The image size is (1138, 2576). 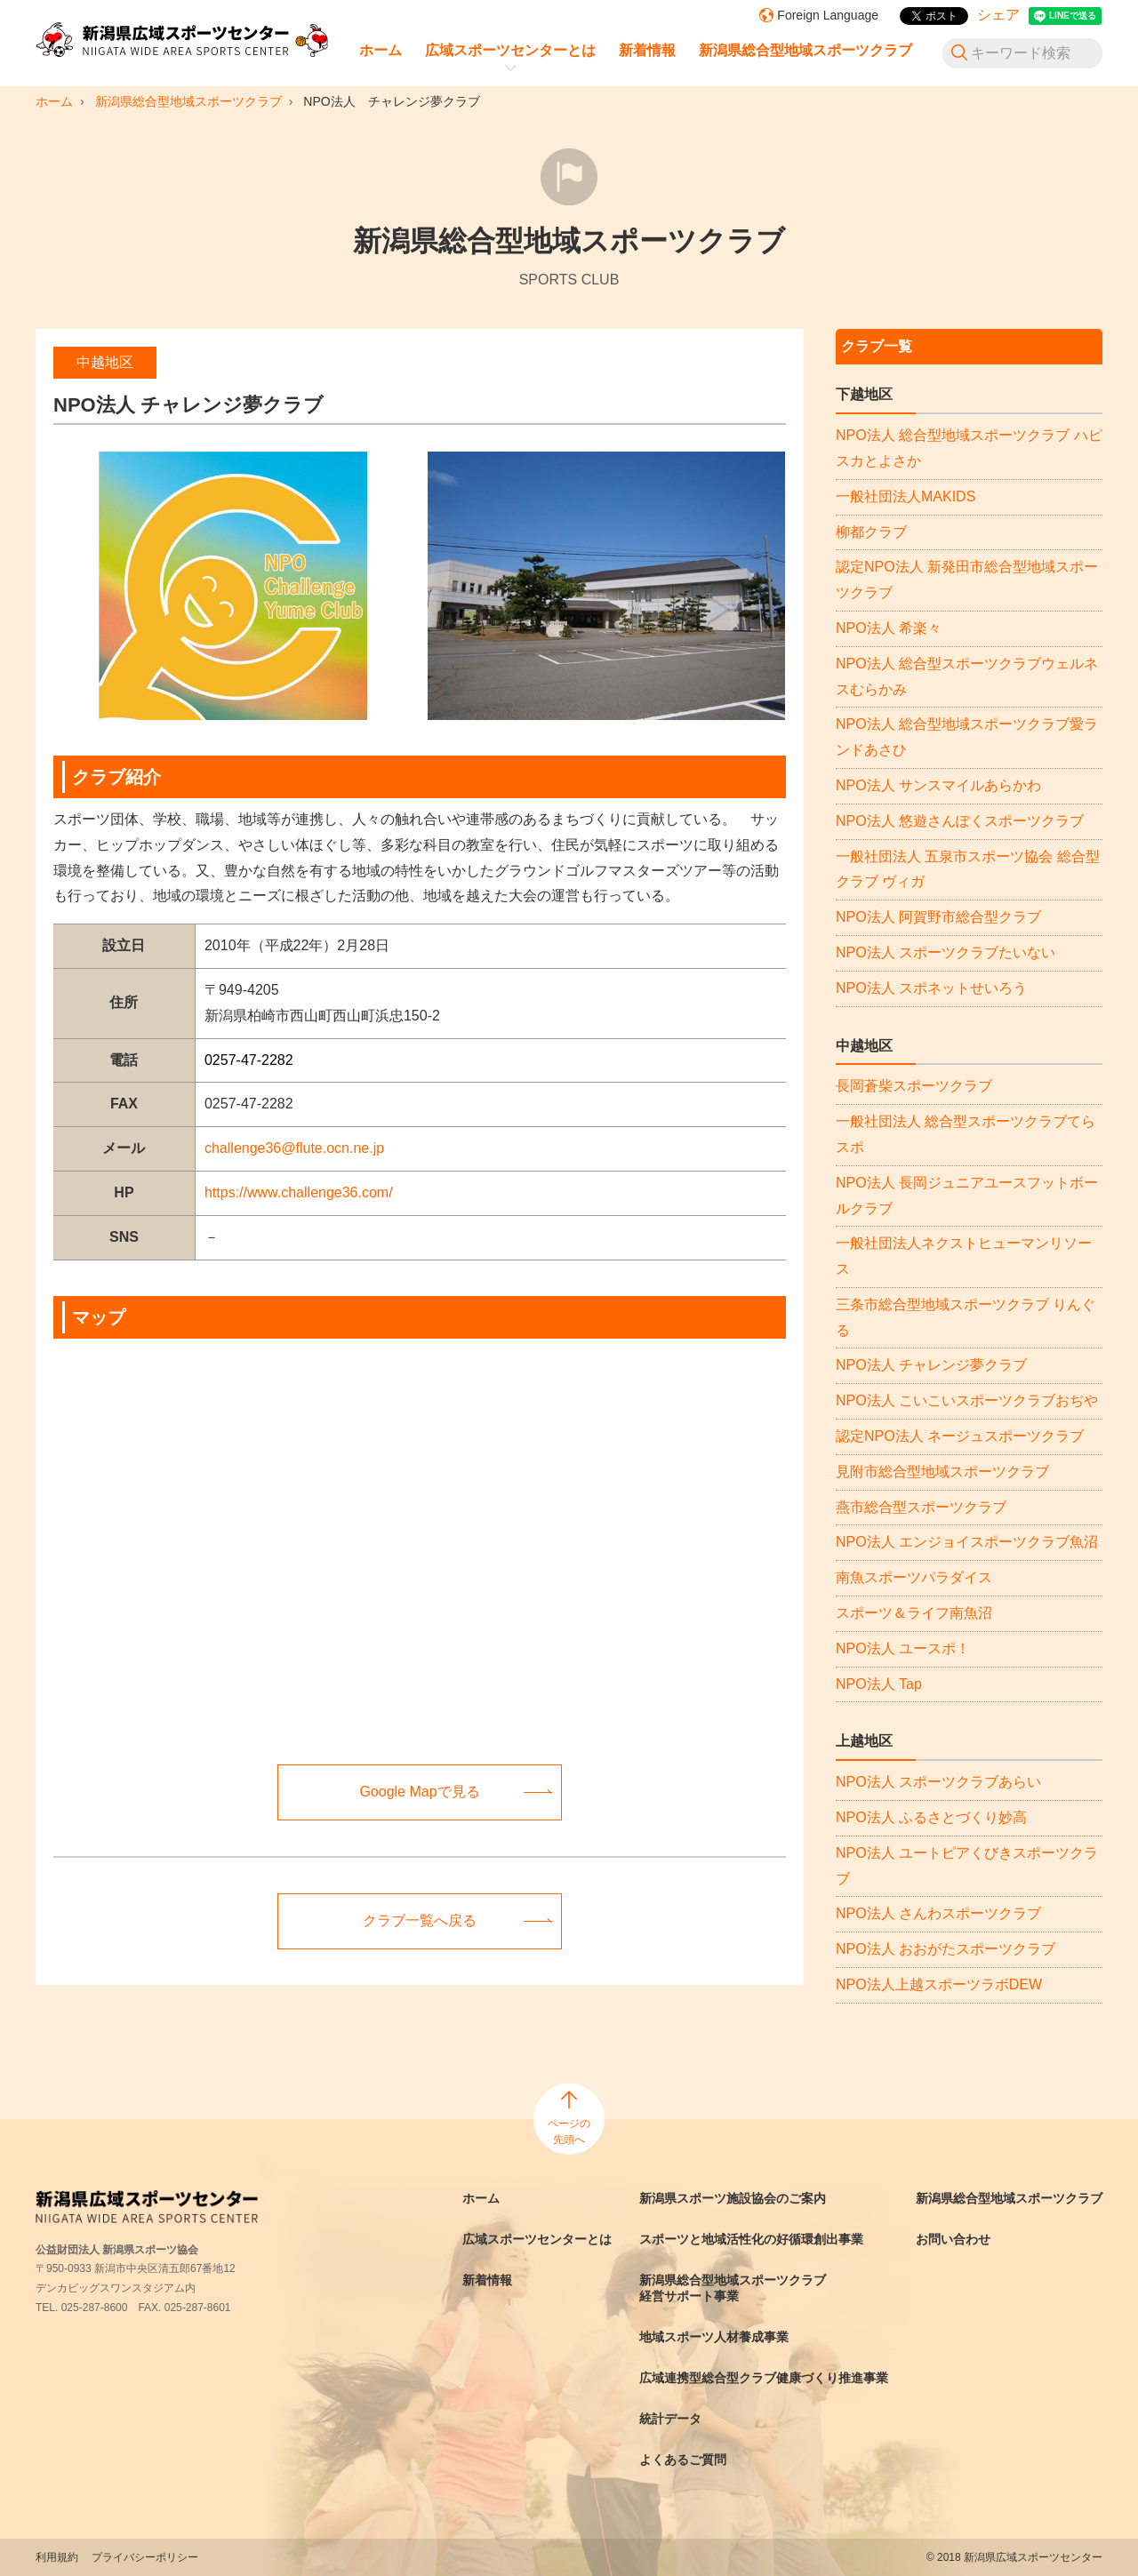 What do you see at coordinates (945, 1948) in the screenshot?
I see `NPO法人 おおがたスポーツクラブ` at bounding box center [945, 1948].